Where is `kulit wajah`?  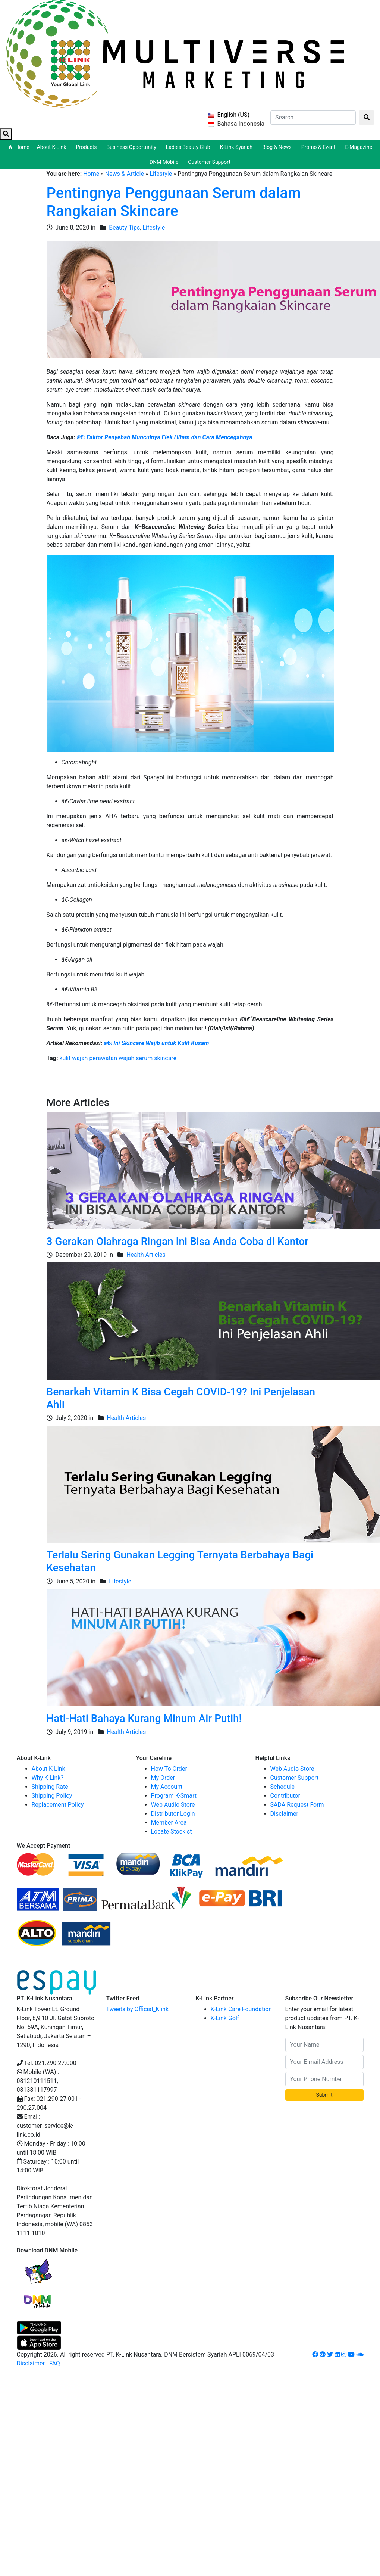 kulit wajah is located at coordinates (73, 1058).